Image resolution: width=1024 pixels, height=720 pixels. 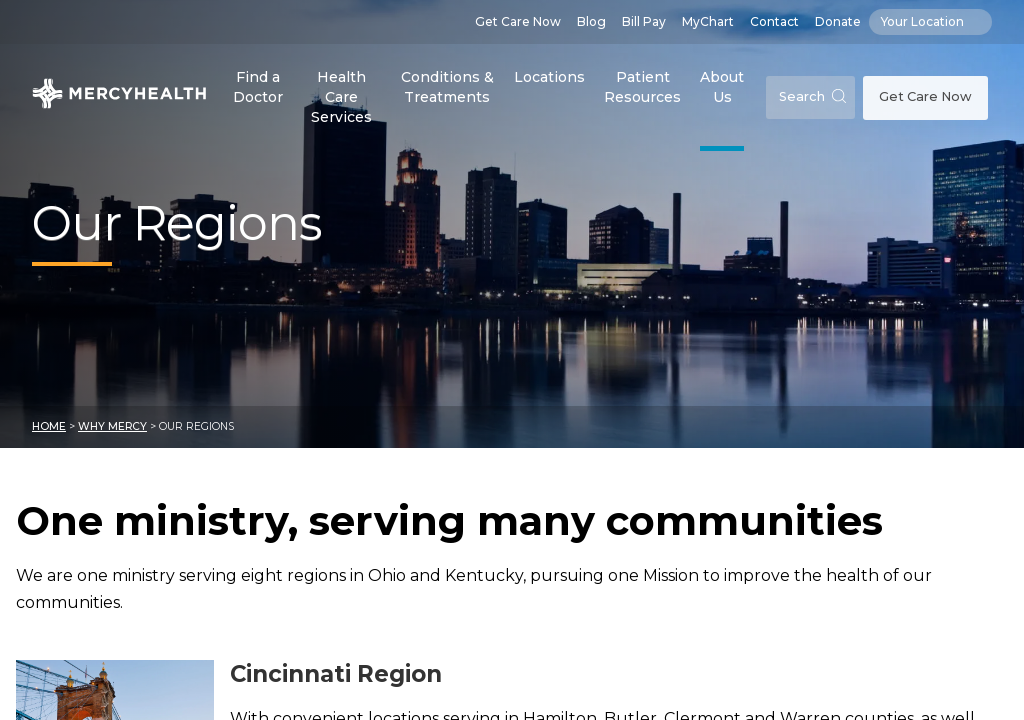 I want to click on Bill Pay, so click(x=644, y=21).